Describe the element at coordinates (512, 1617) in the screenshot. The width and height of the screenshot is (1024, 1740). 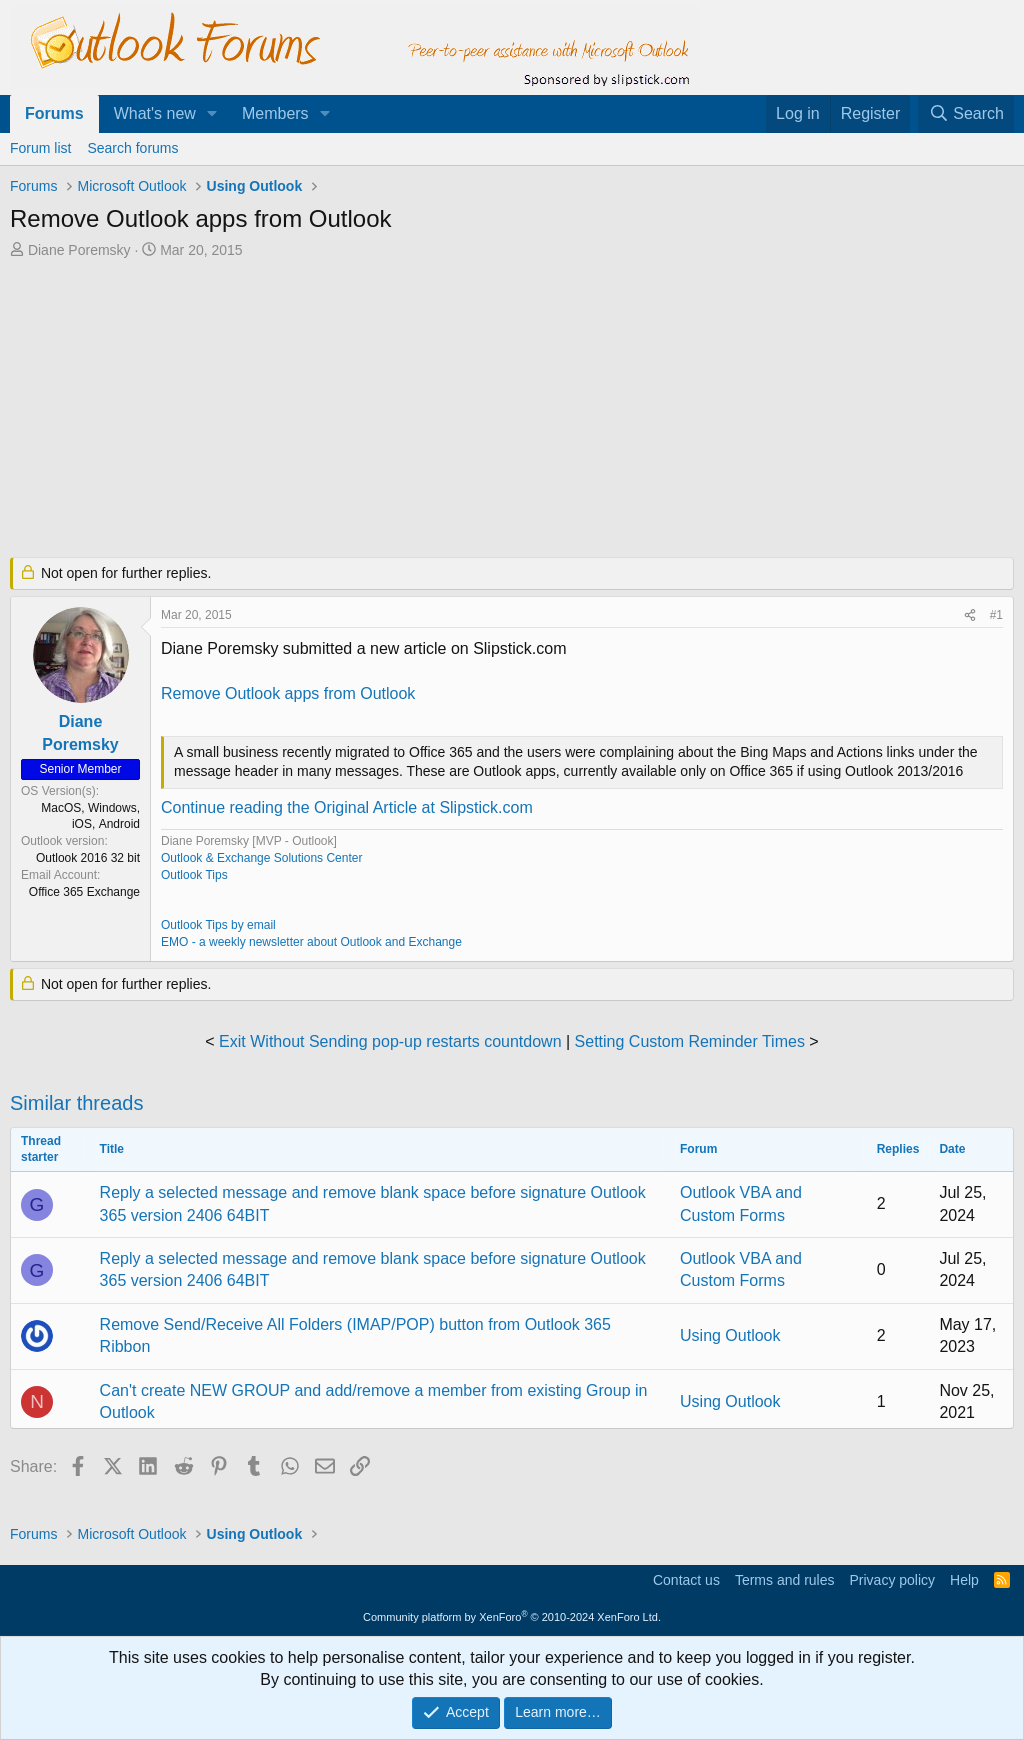
I see `Community platform by XenForo` at that location.